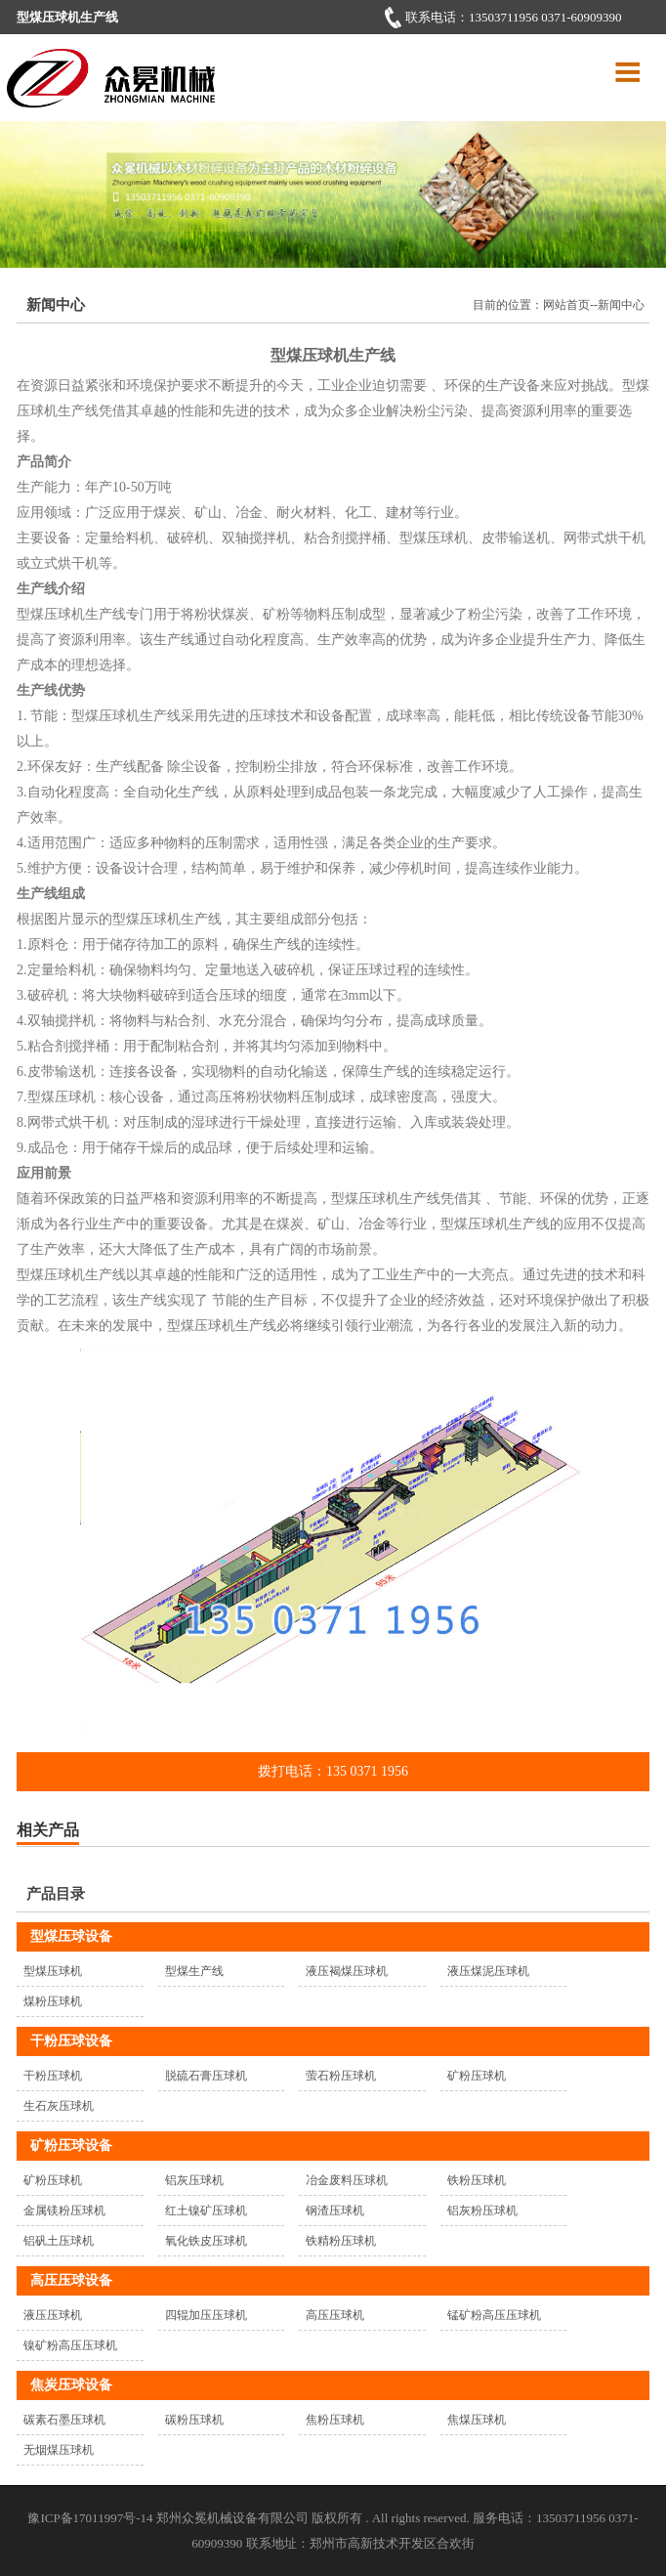 This screenshot has width=666, height=2576. I want to click on 四辊加压压球机, so click(206, 2315).